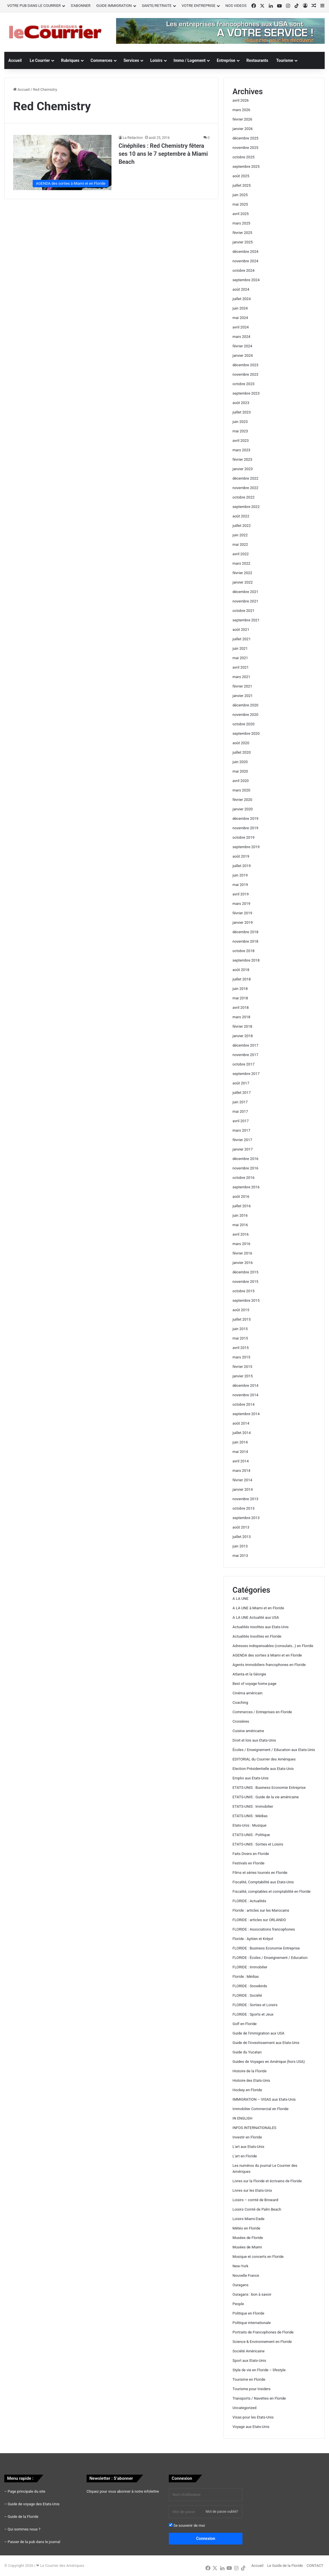 The image size is (329, 2576). Describe the element at coordinates (241, 185) in the screenshot. I see `juillet 2025` at that location.